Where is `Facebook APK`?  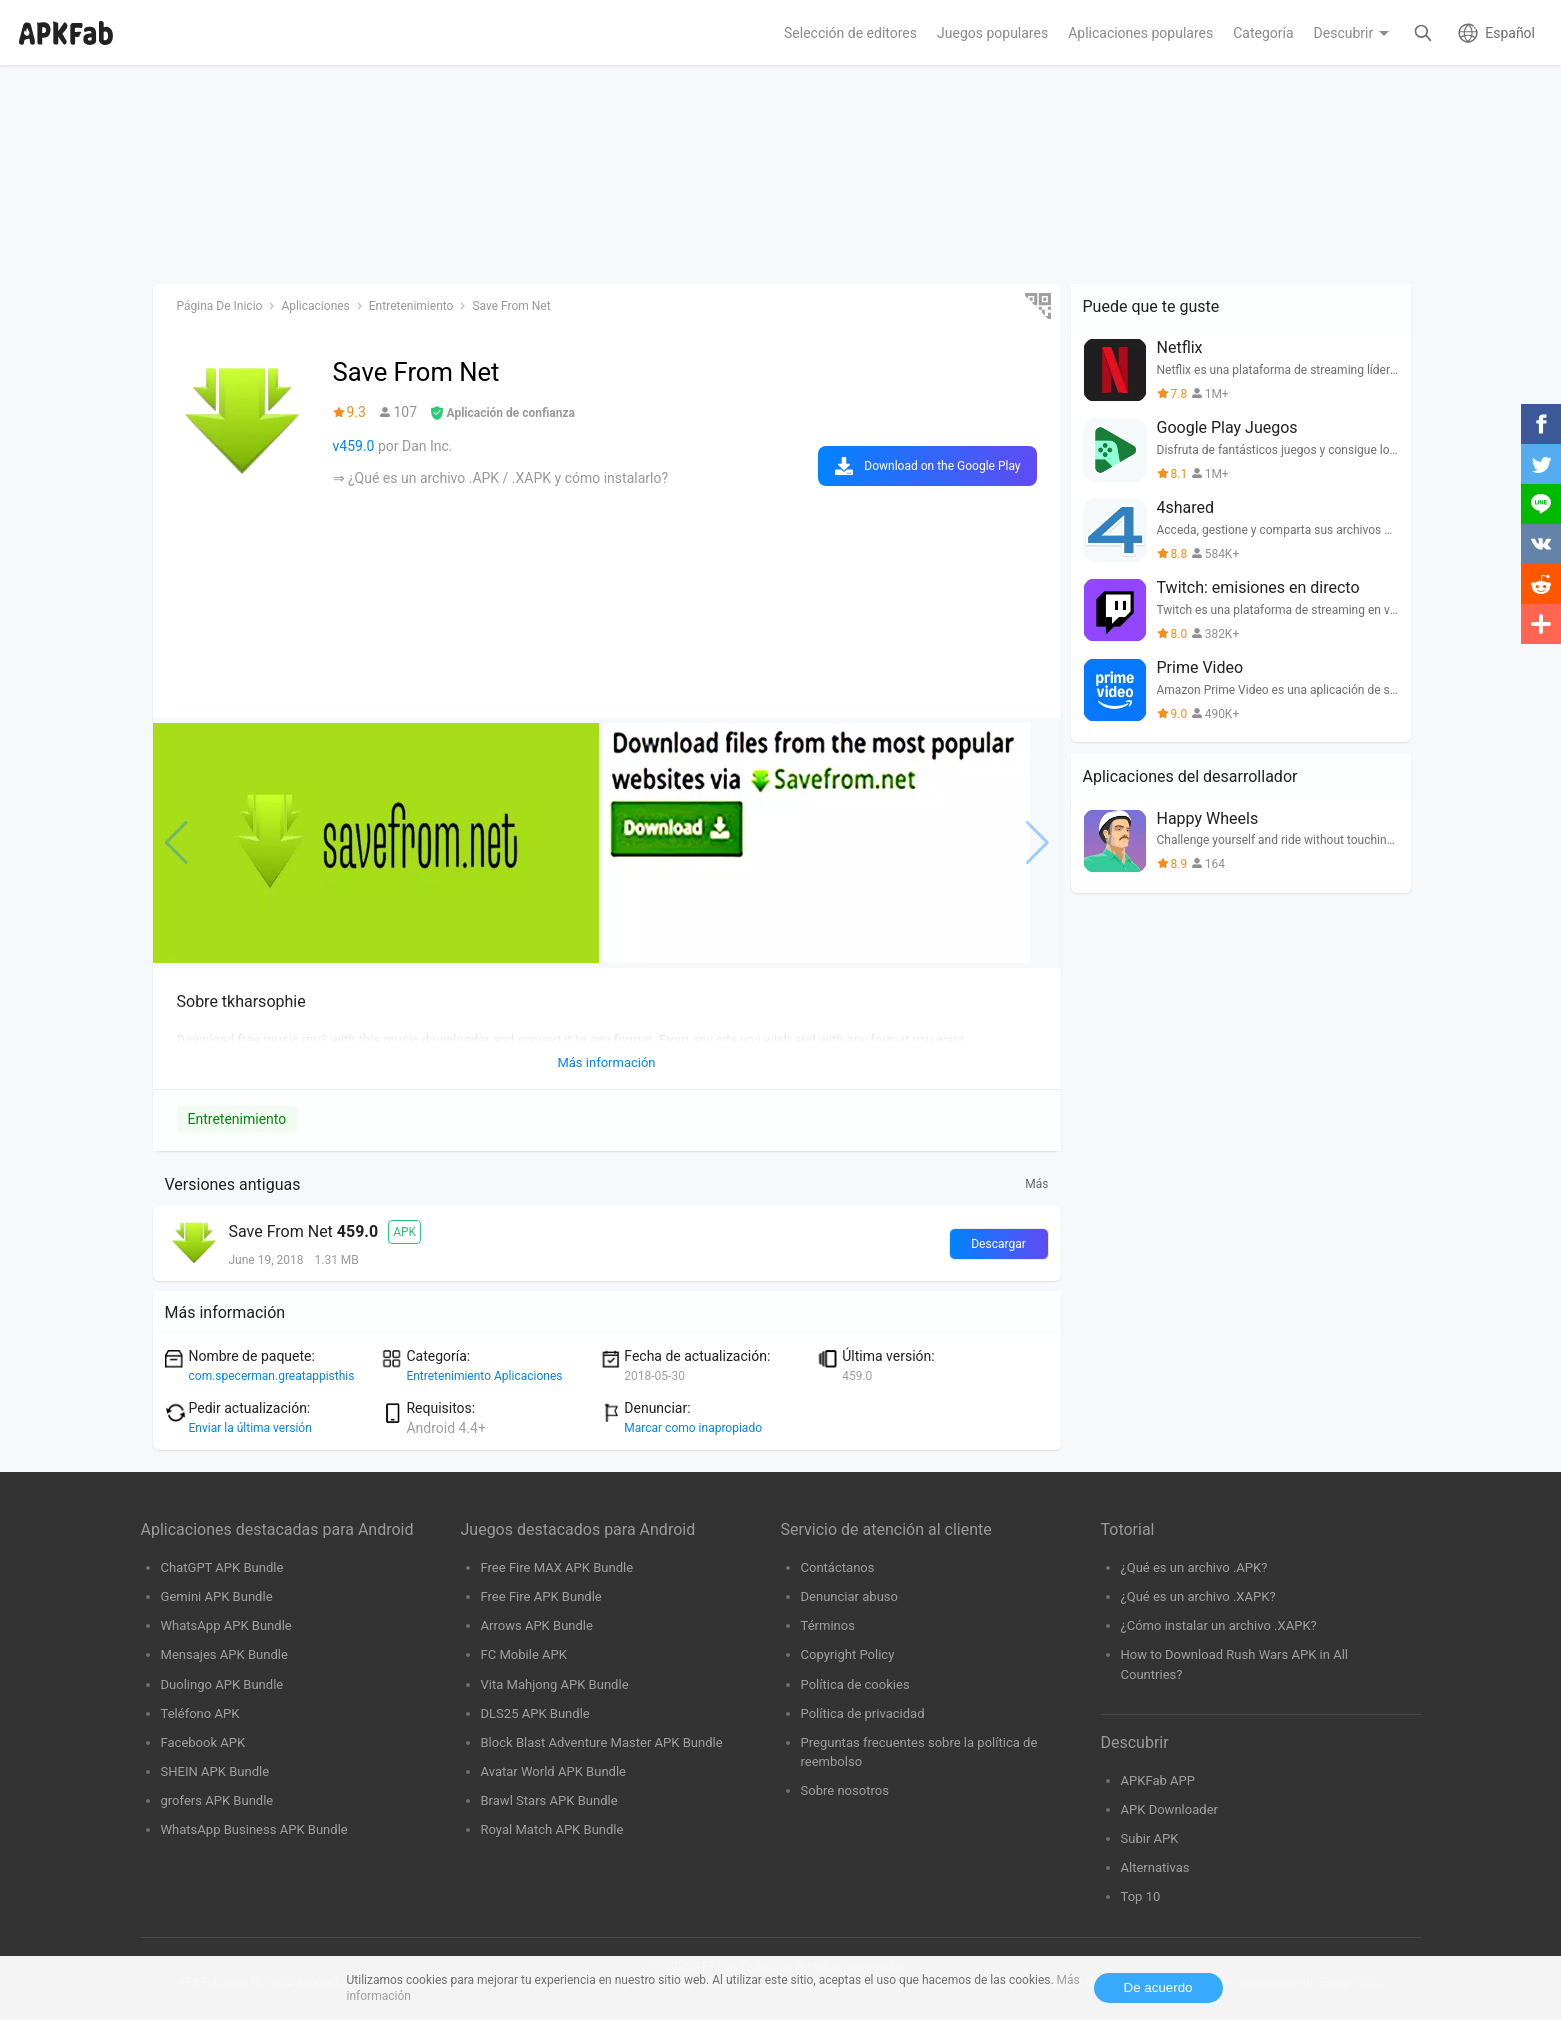
Facebook APK is located at coordinates (203, 1742).